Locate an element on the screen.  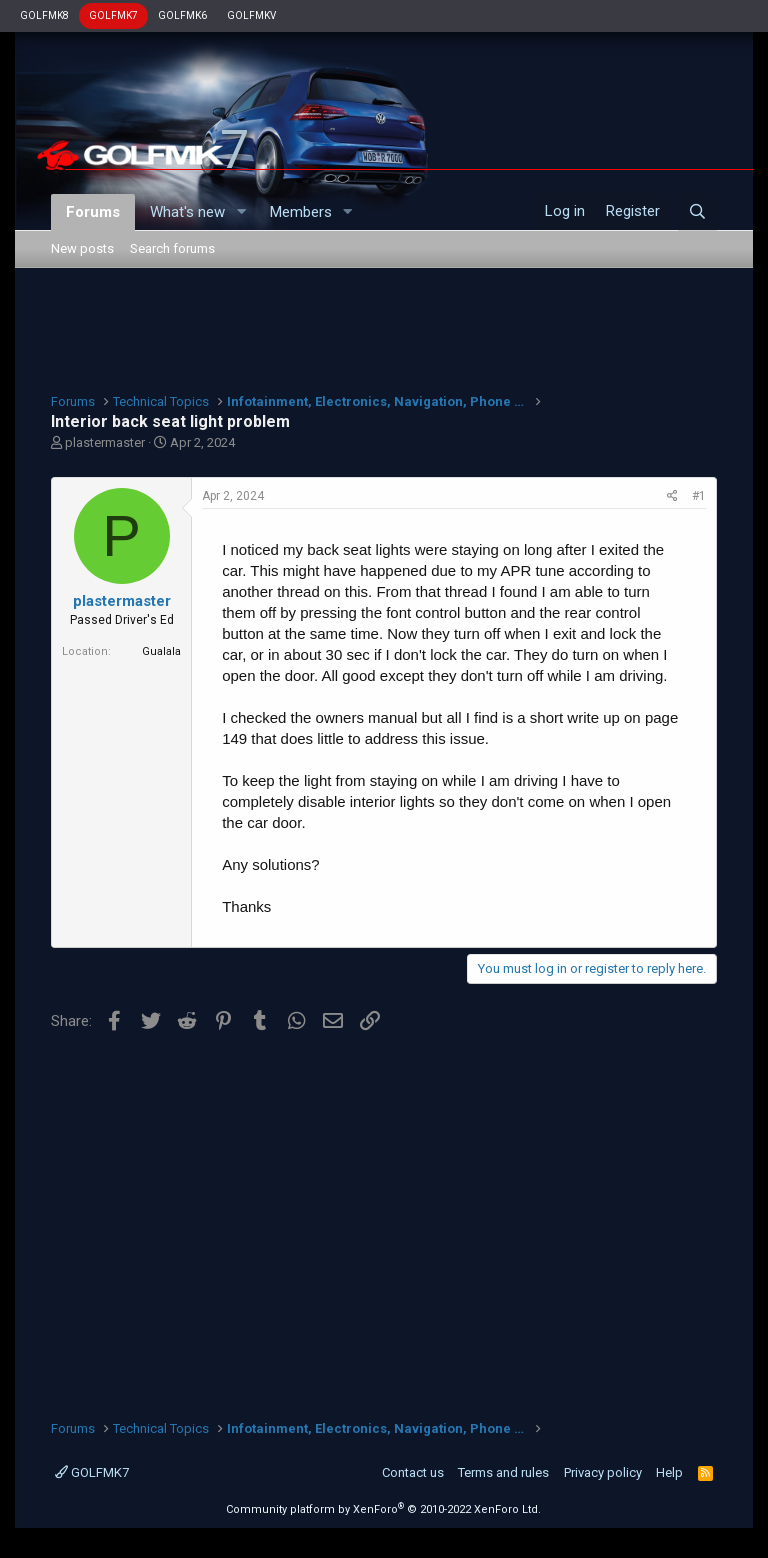
[Search] is located at coordinates (697, 212).